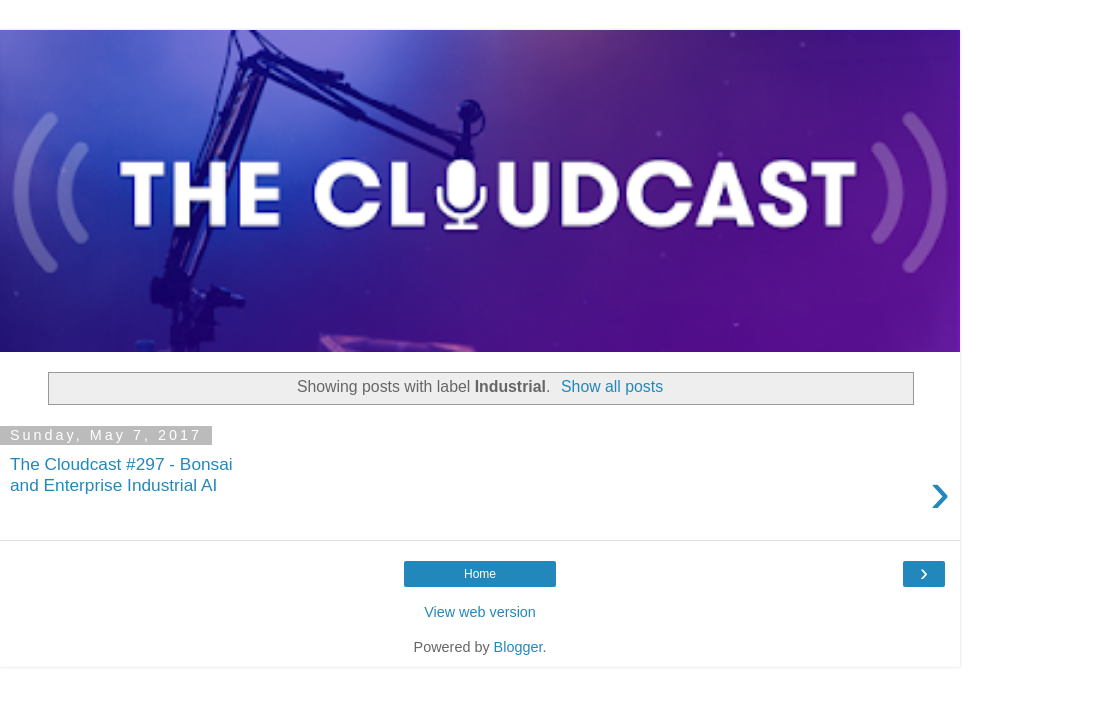 This screenshot has width=1117, height=720. What do you see at coordinates (480, 612) in the screenshot?
I see `View web version` at bounding box center [480, 612].